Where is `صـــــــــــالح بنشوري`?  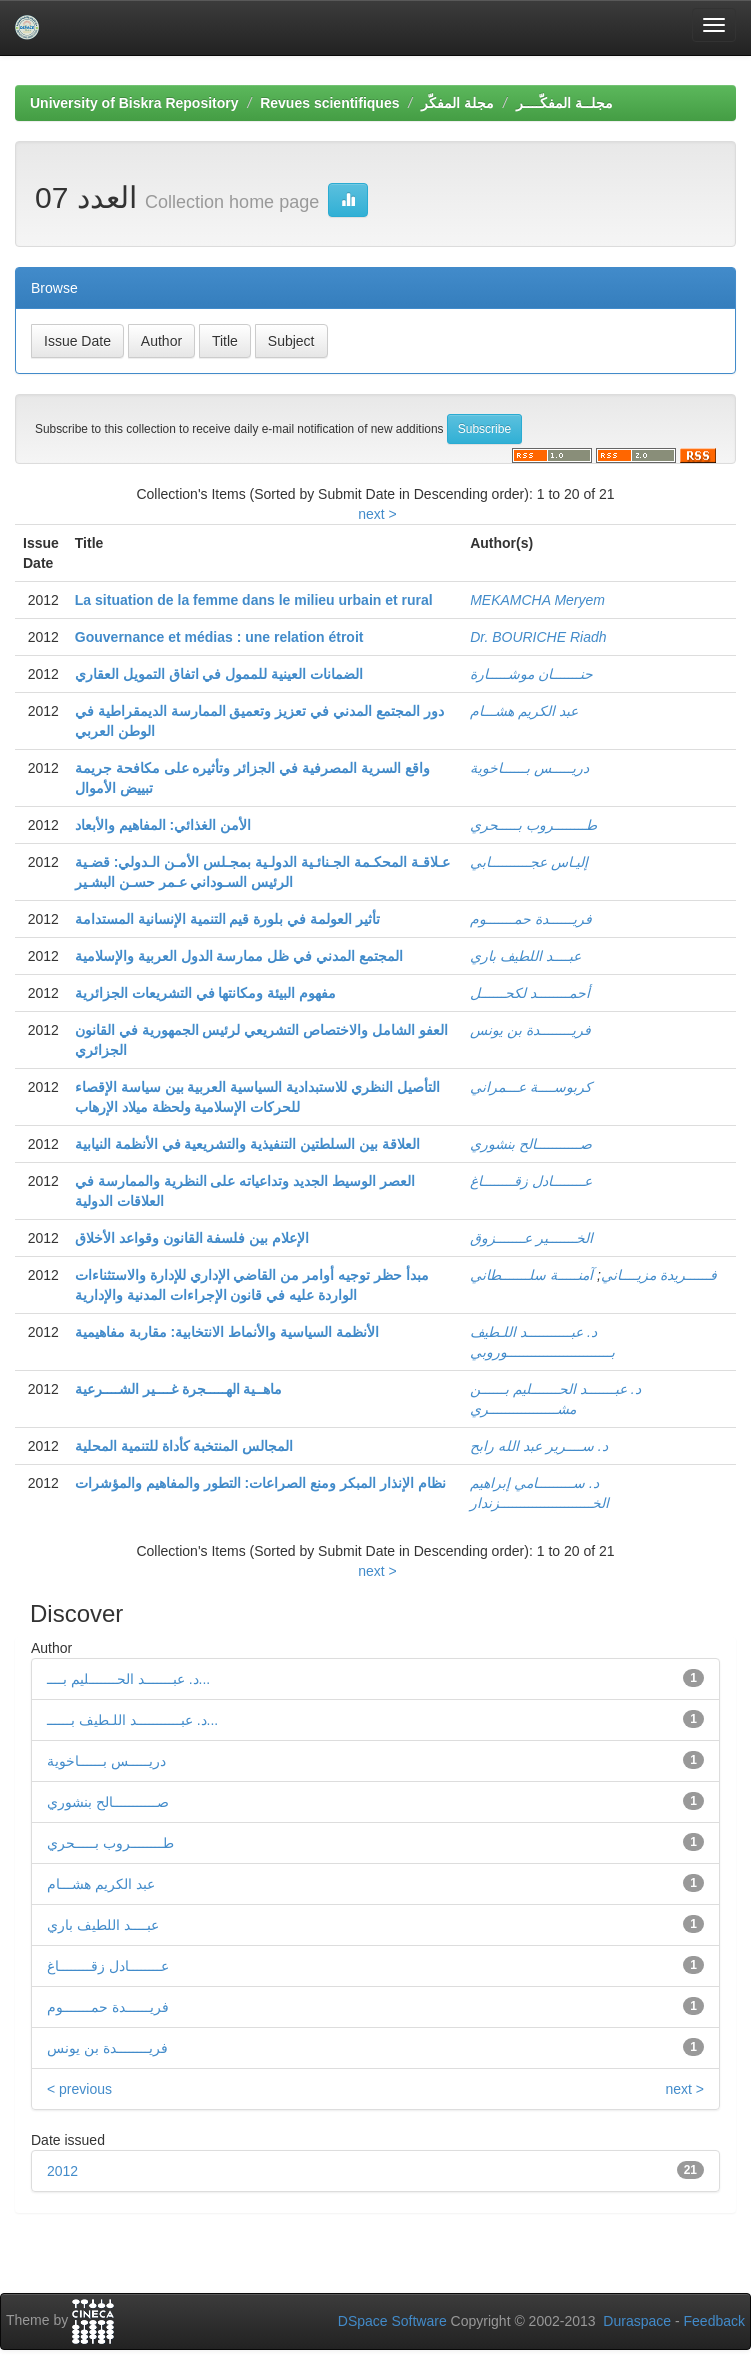 صـــــــــــالح بنشوري is located at coordinates (531, 1144).